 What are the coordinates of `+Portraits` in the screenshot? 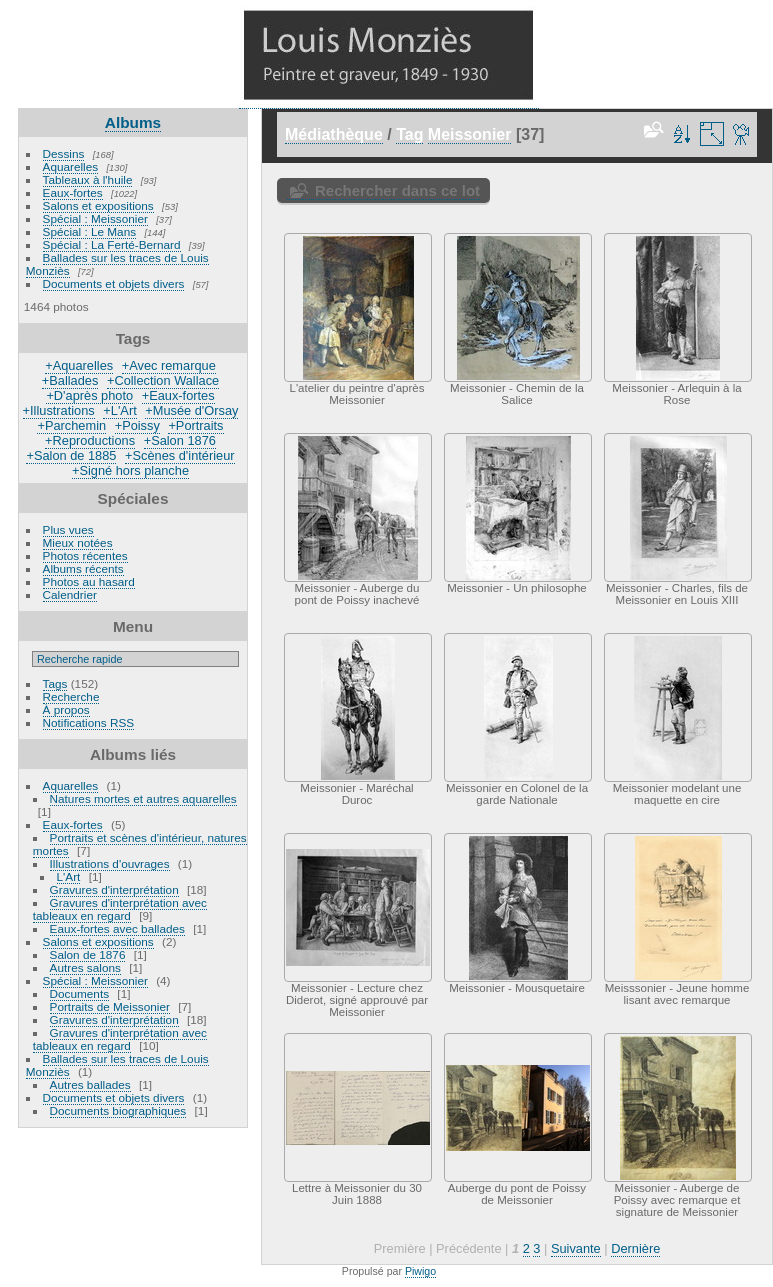 It's located at (195, 425).